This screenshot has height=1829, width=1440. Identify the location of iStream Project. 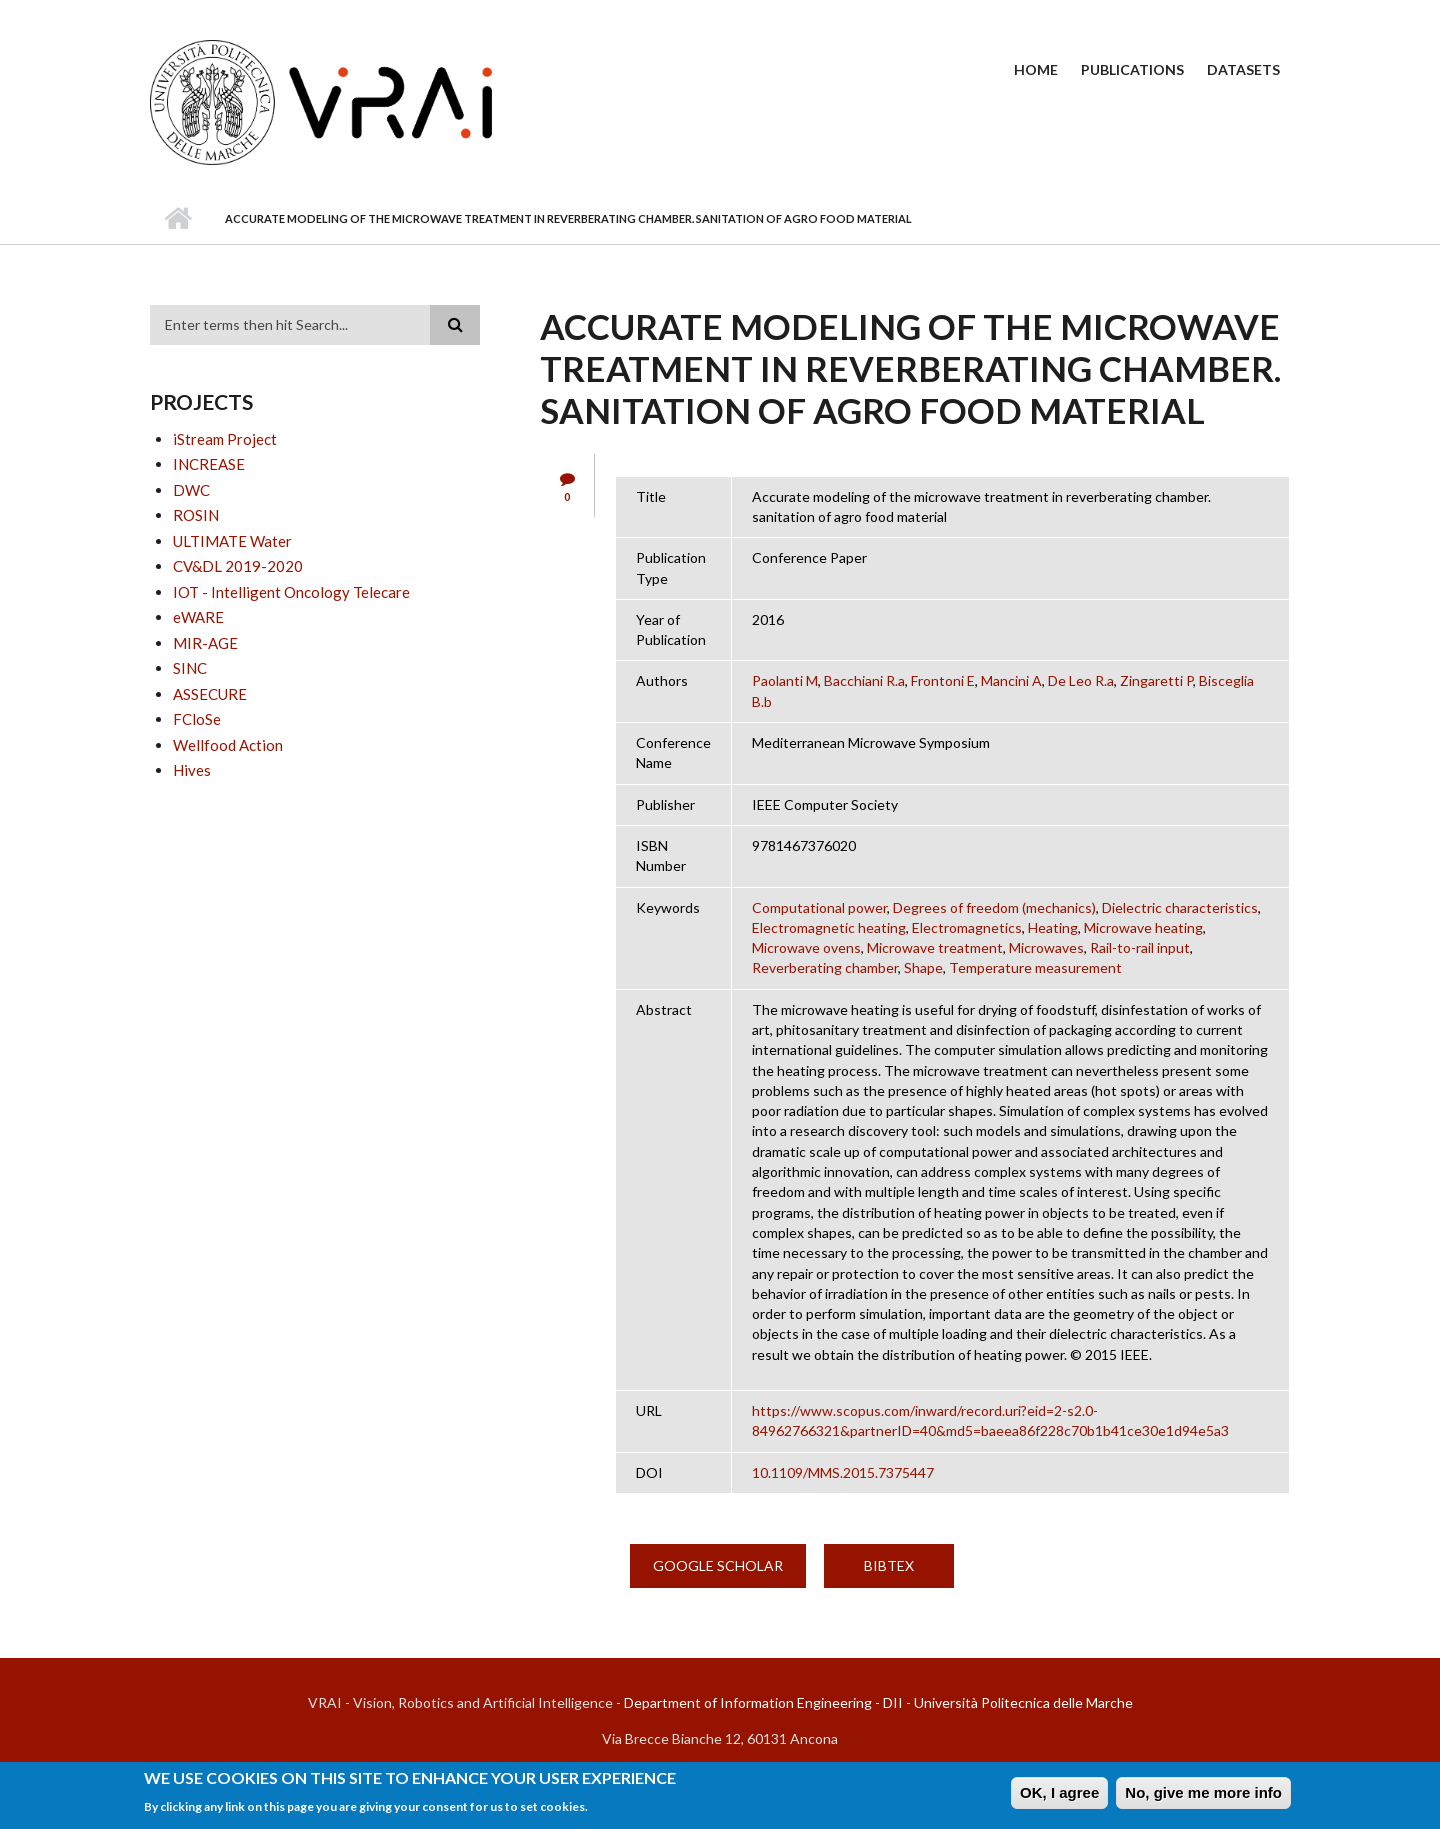
(225, 439).